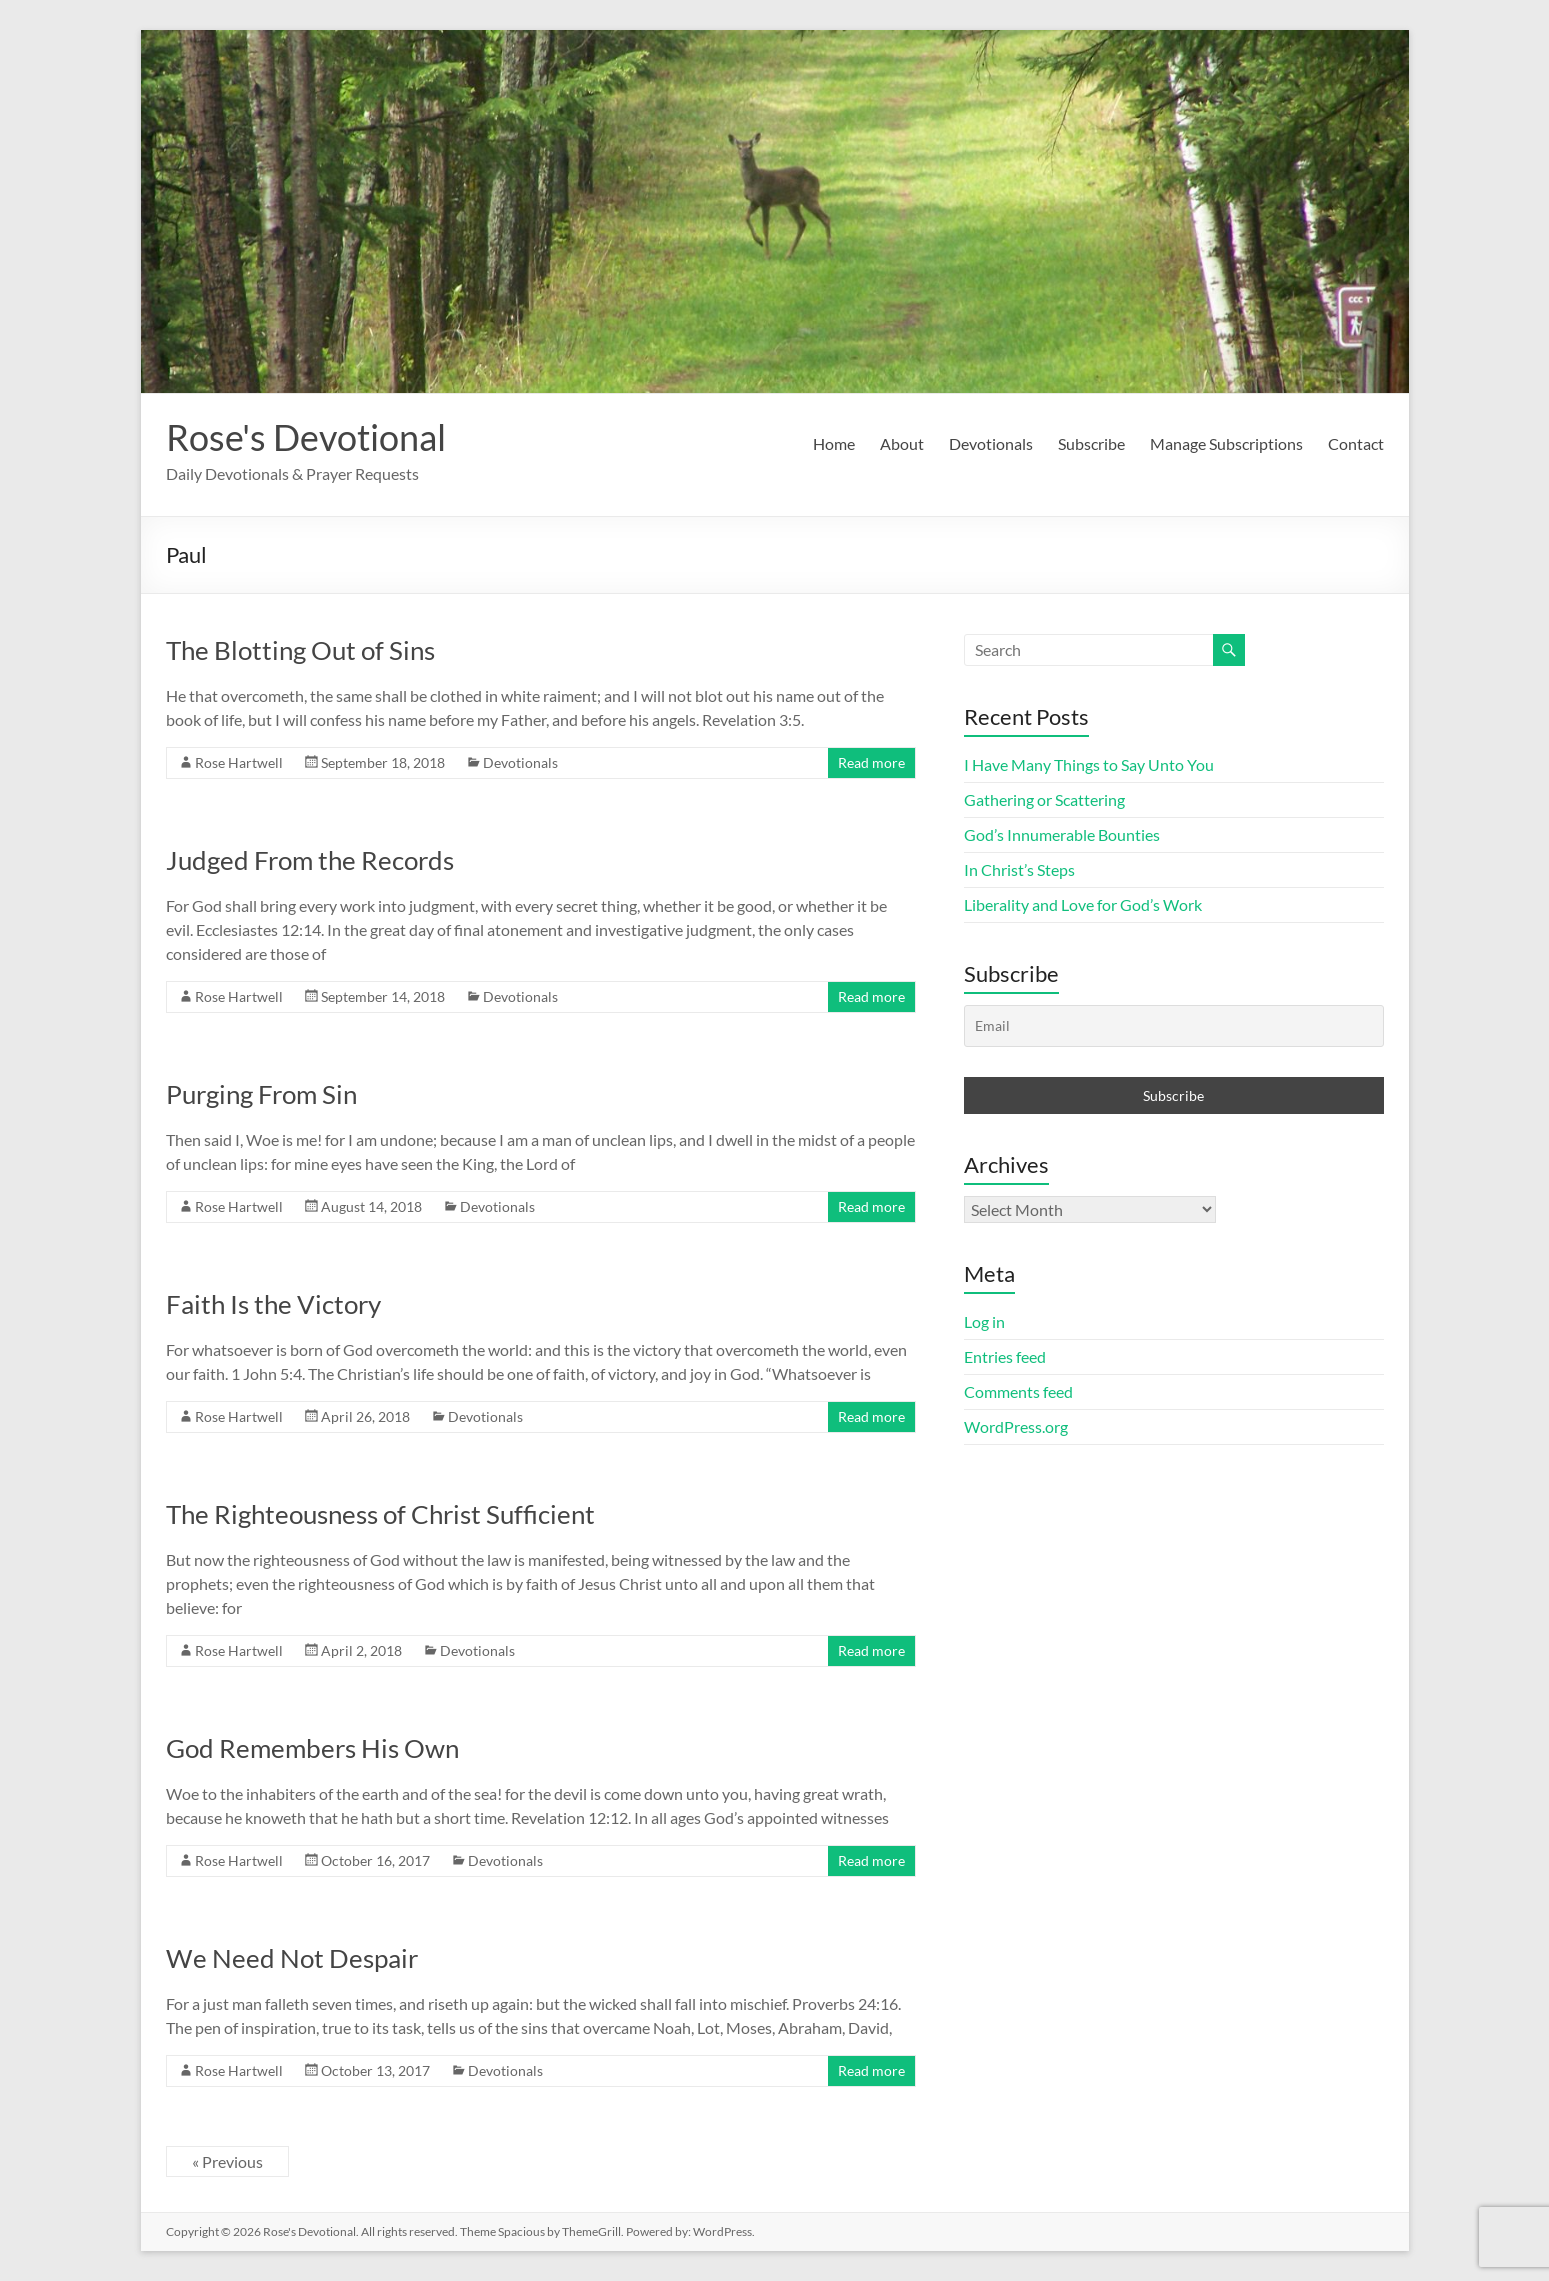  I want to click on Home, so click(834, 443).